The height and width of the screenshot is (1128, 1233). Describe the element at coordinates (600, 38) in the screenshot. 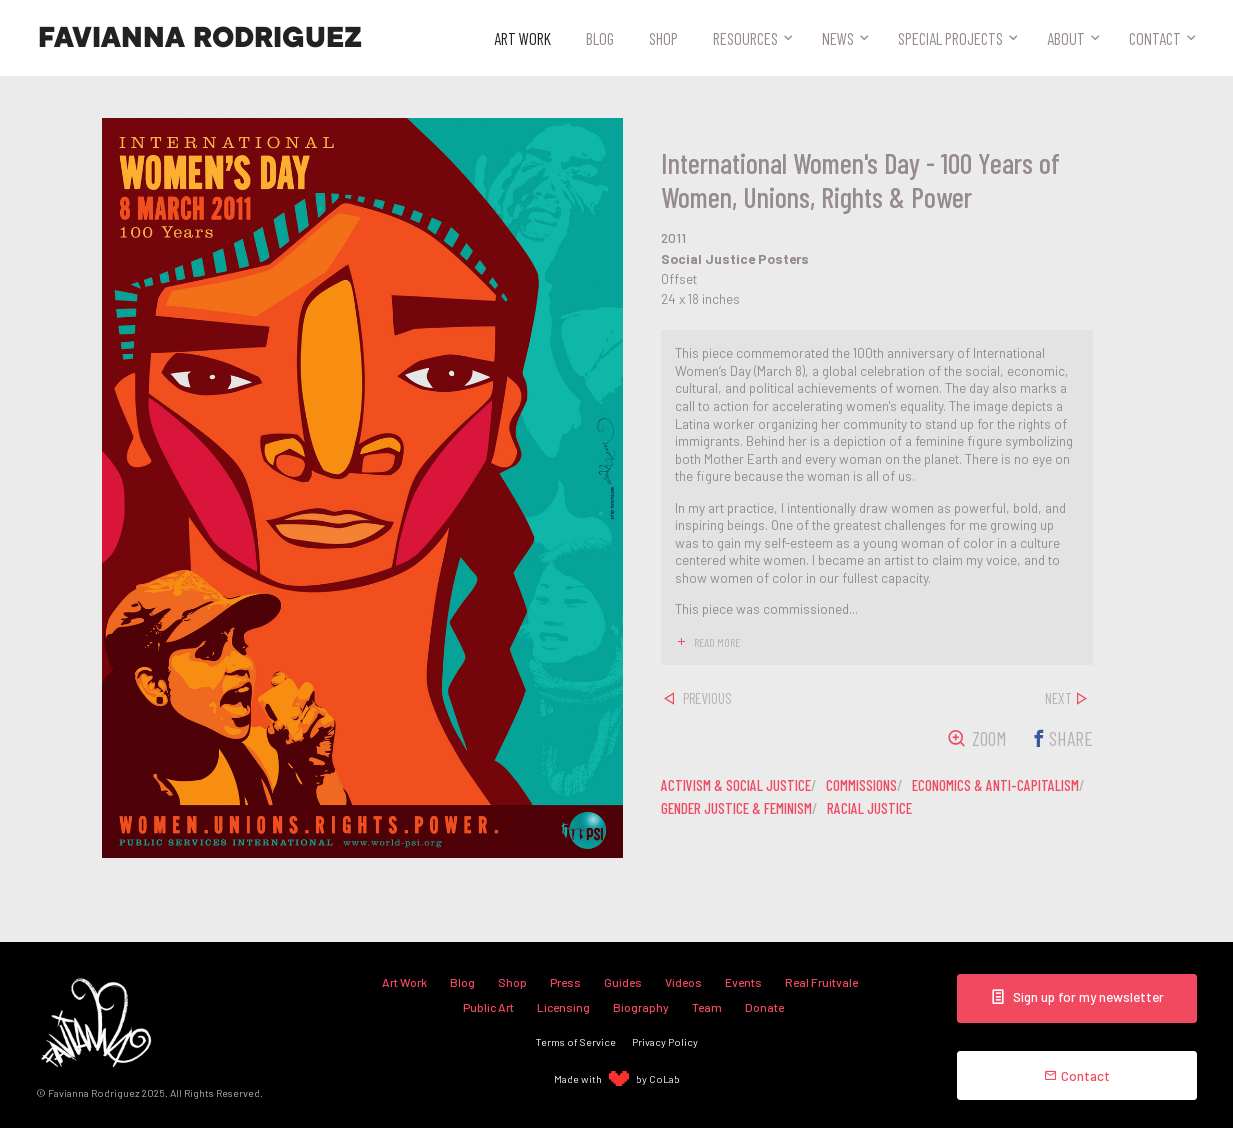

I see `Blog` at that location.